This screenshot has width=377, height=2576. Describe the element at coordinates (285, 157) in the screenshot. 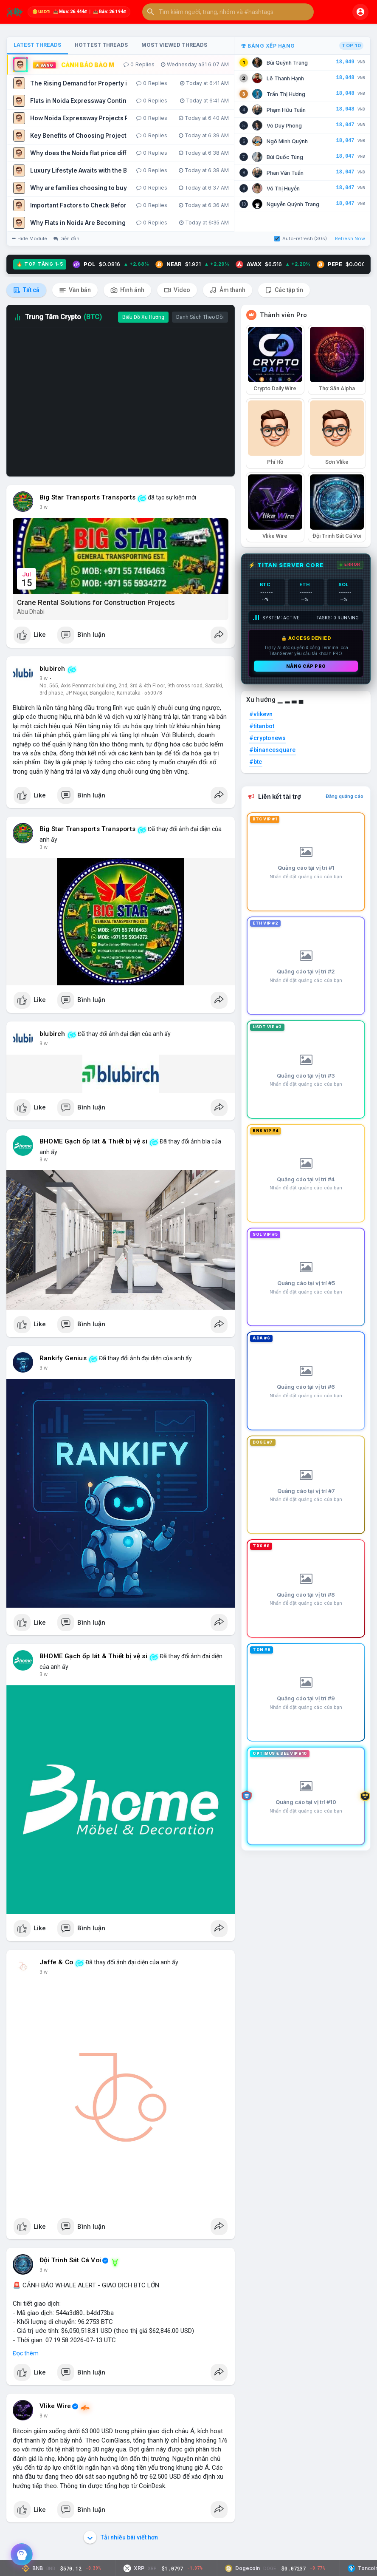

I see `Bùi Quốc Tùng` at that location.